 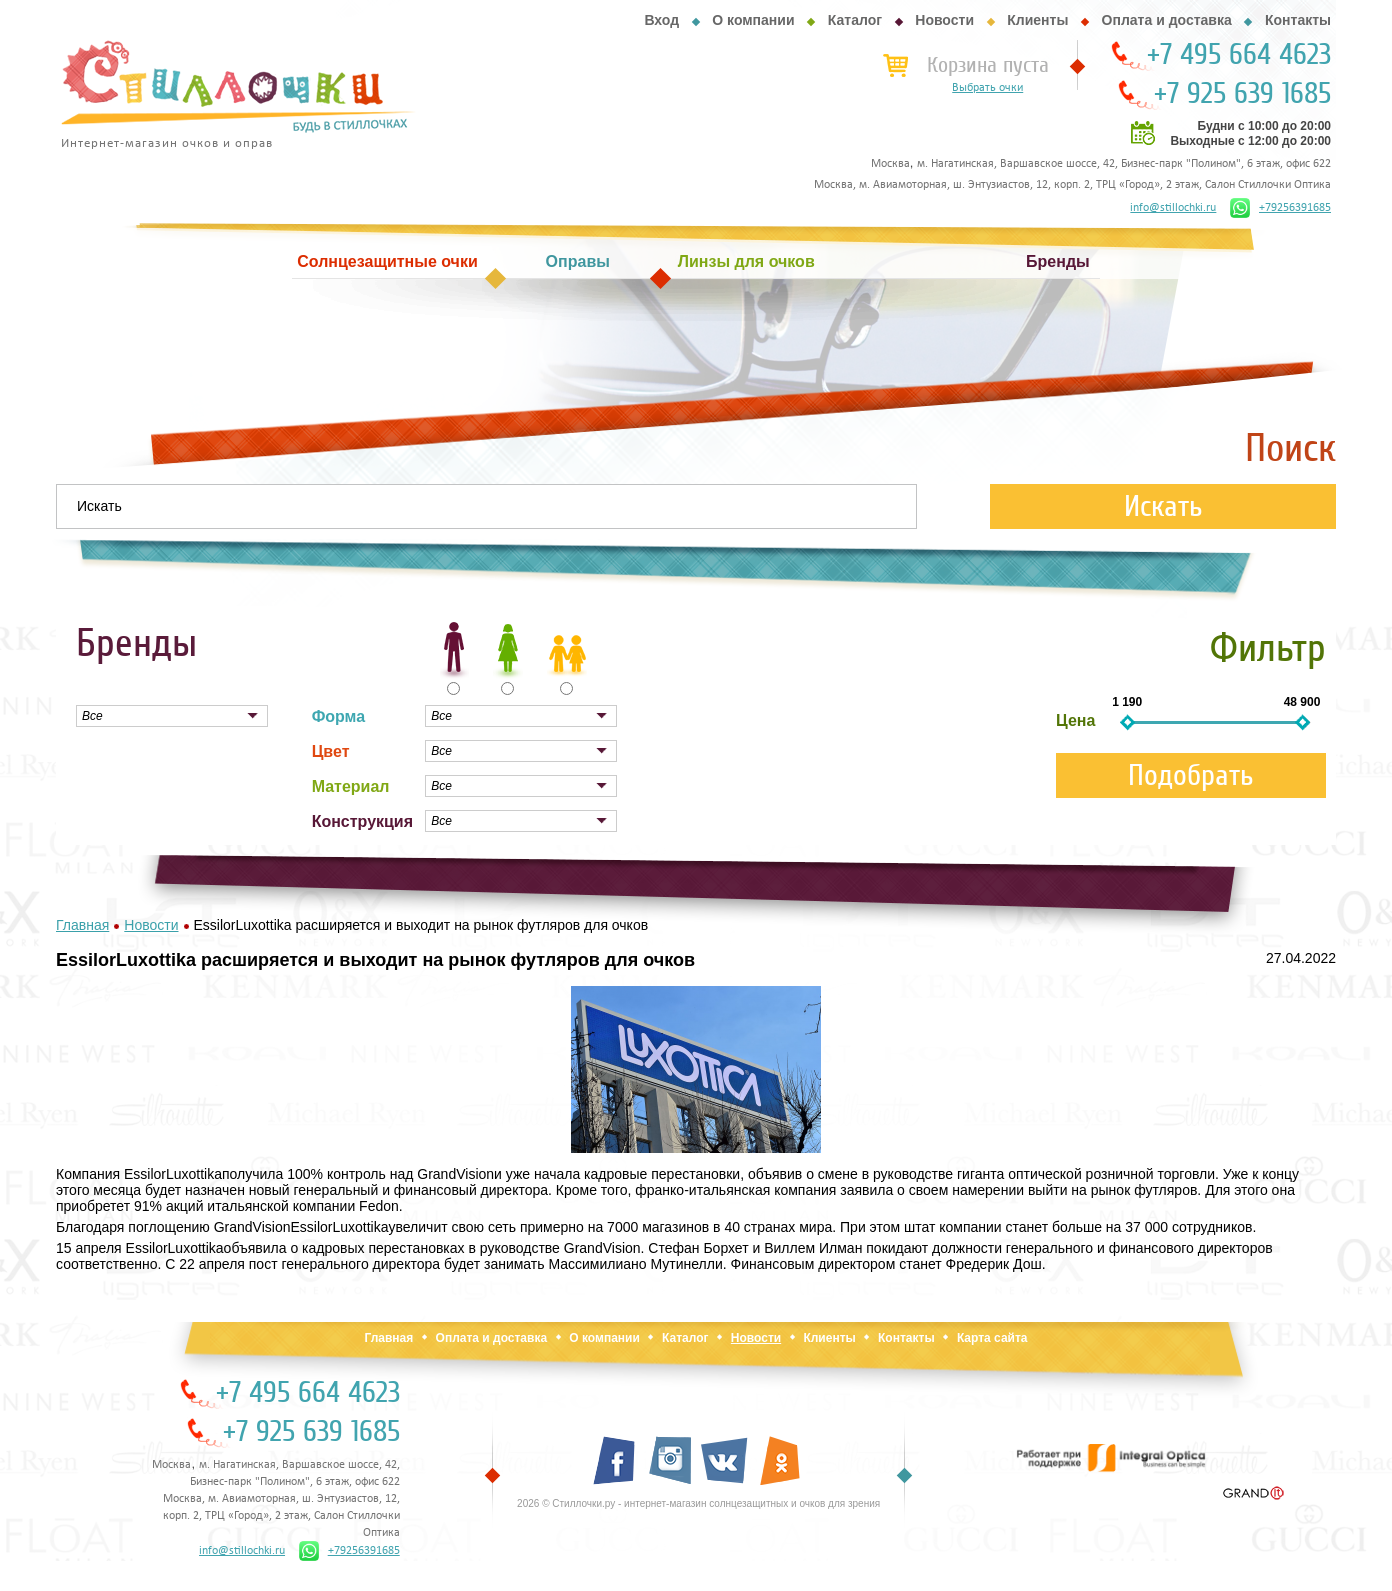 I want to click on Оправы, so click(x=578, y=261).